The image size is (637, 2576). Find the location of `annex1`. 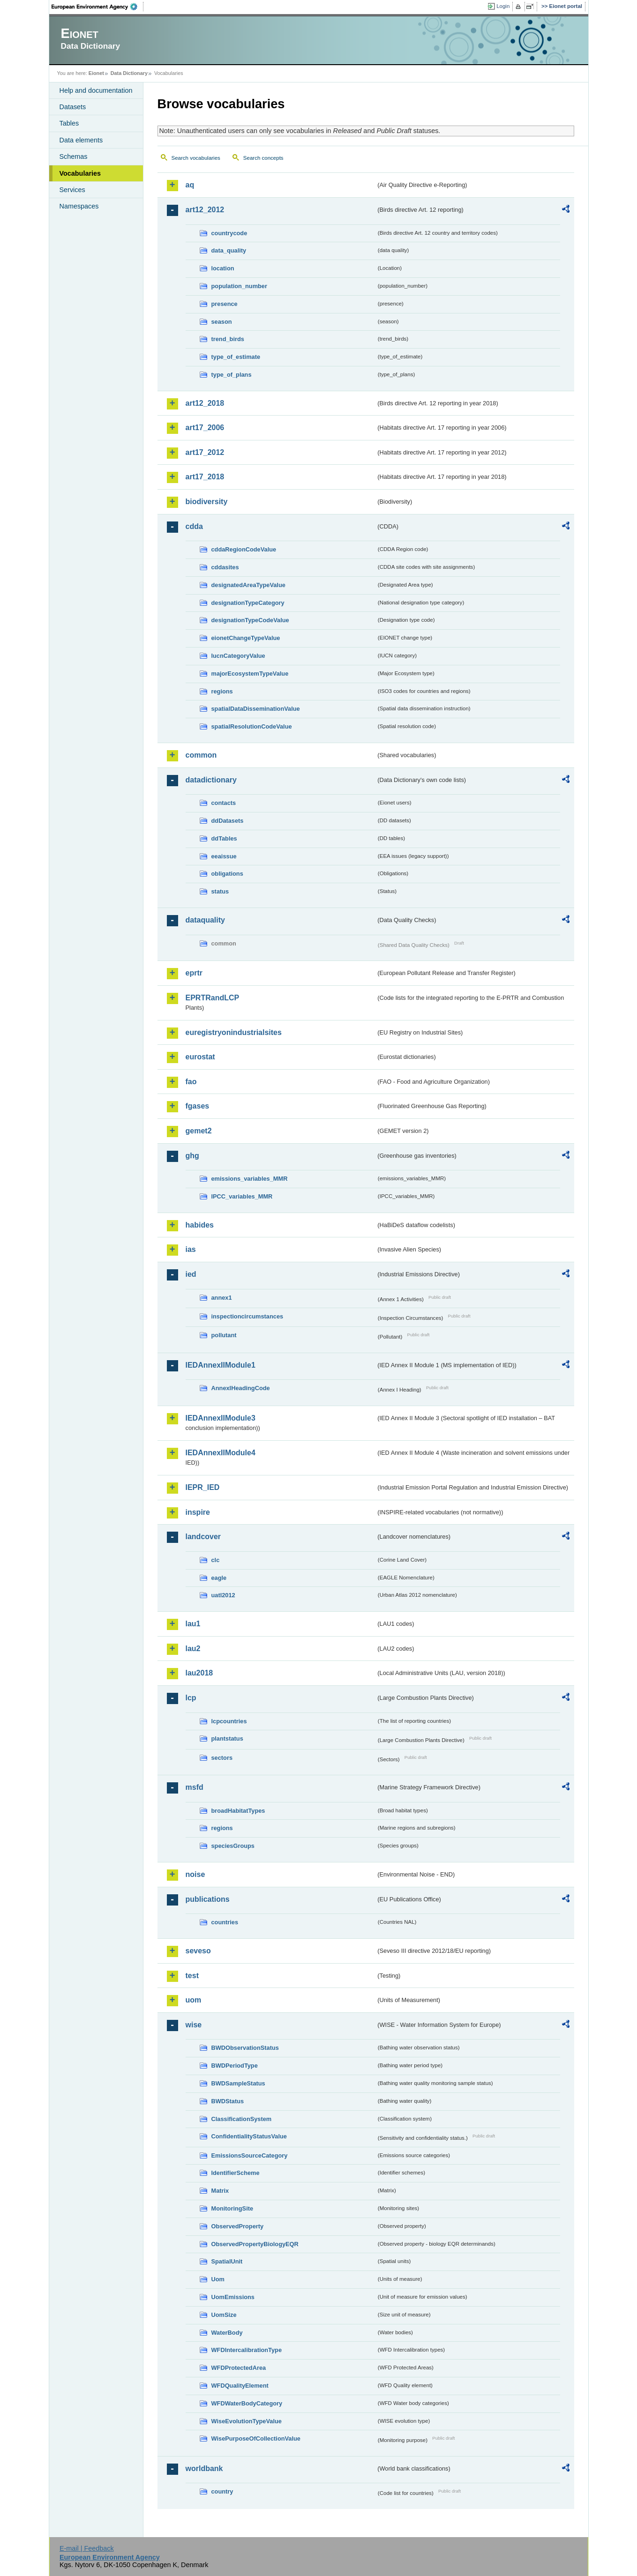

annex1 is located at coordinates (221, 1297).